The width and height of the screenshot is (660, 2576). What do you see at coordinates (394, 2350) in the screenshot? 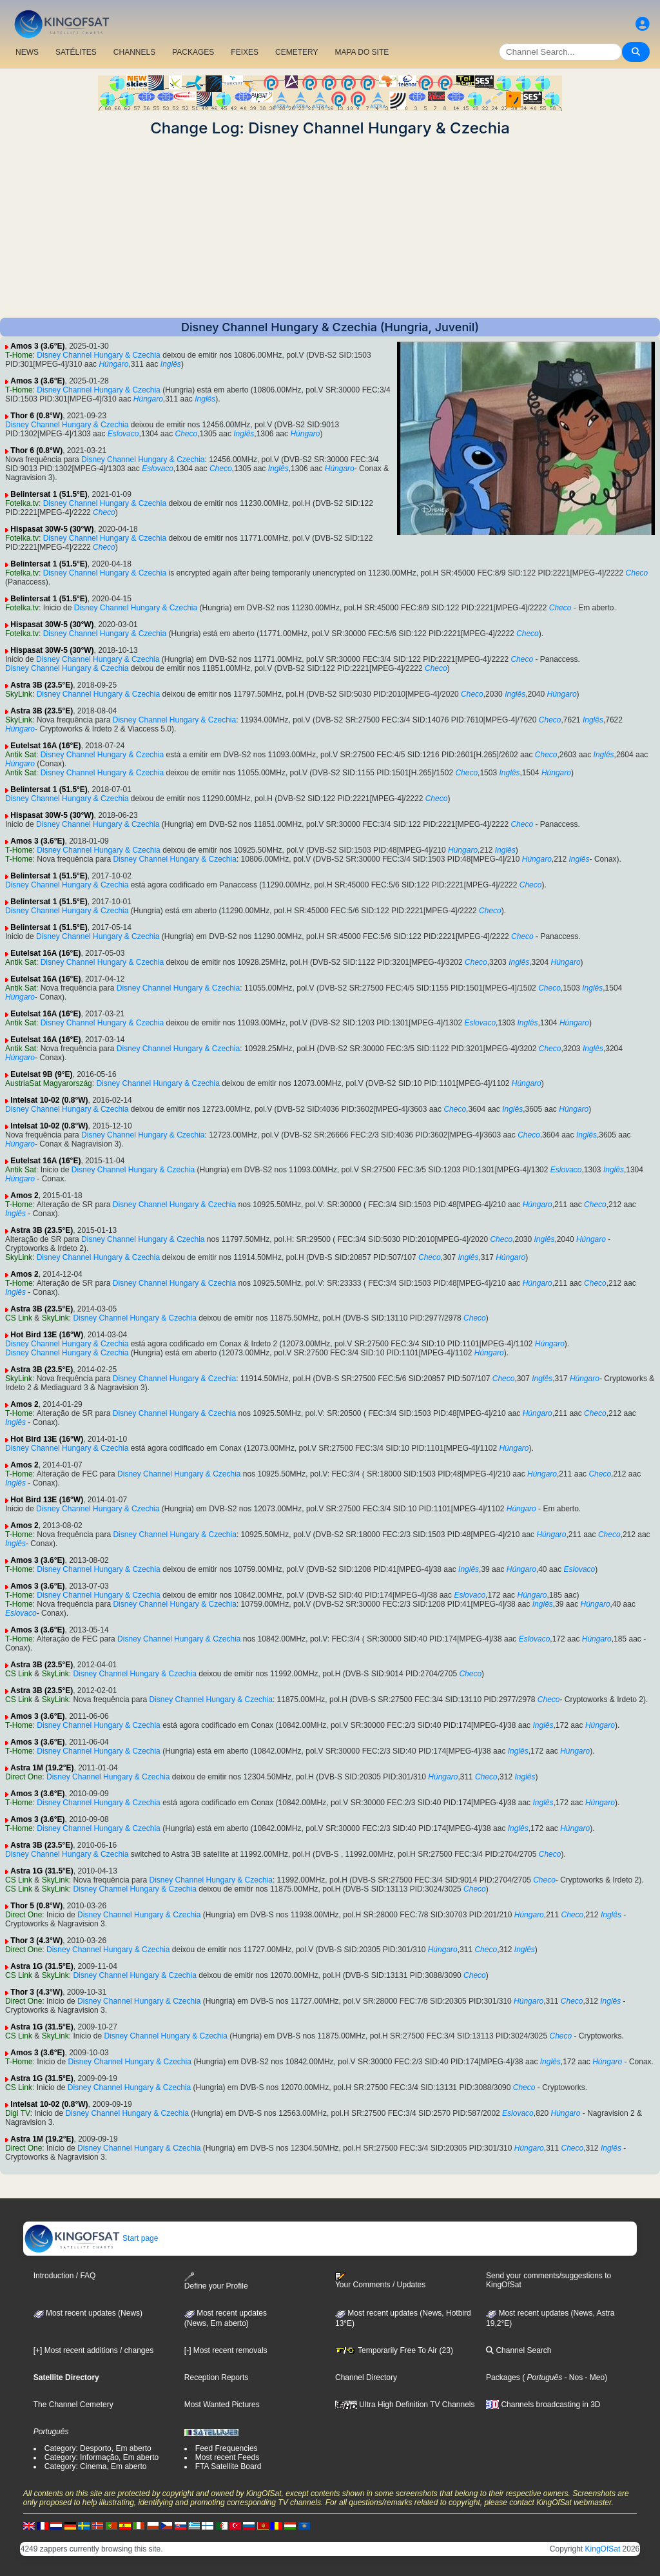
I see `Temporarily Free To Air (23)` at bounding box center [394, 2350].